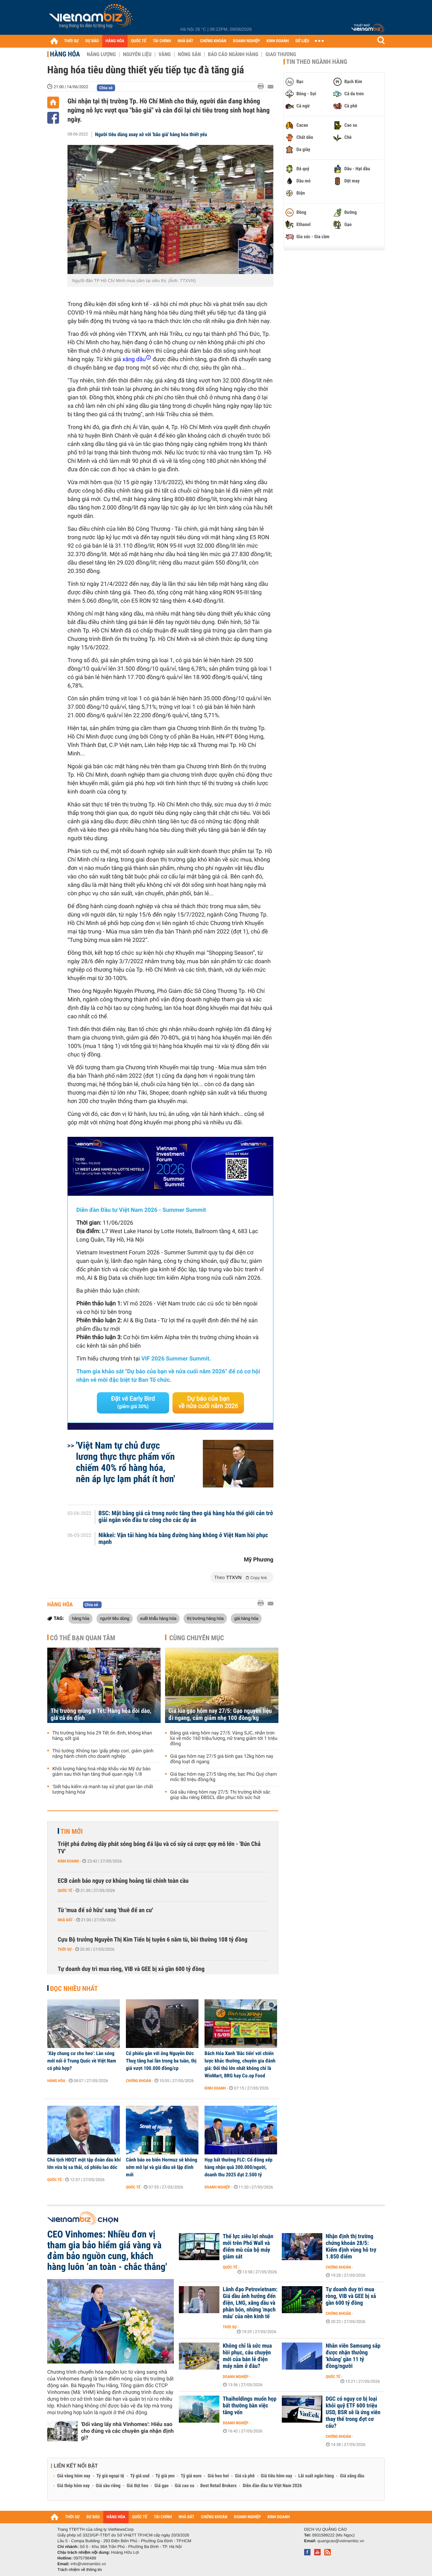 The height and width of the screenshot is (2576, 432). I want to click on BSC: Mặt bằng giá cả trong nước tăng theo giá hàng hóa thế giới cản trở giải ngân vốn đầu tư công cho các dự án, so click(186, 1517).